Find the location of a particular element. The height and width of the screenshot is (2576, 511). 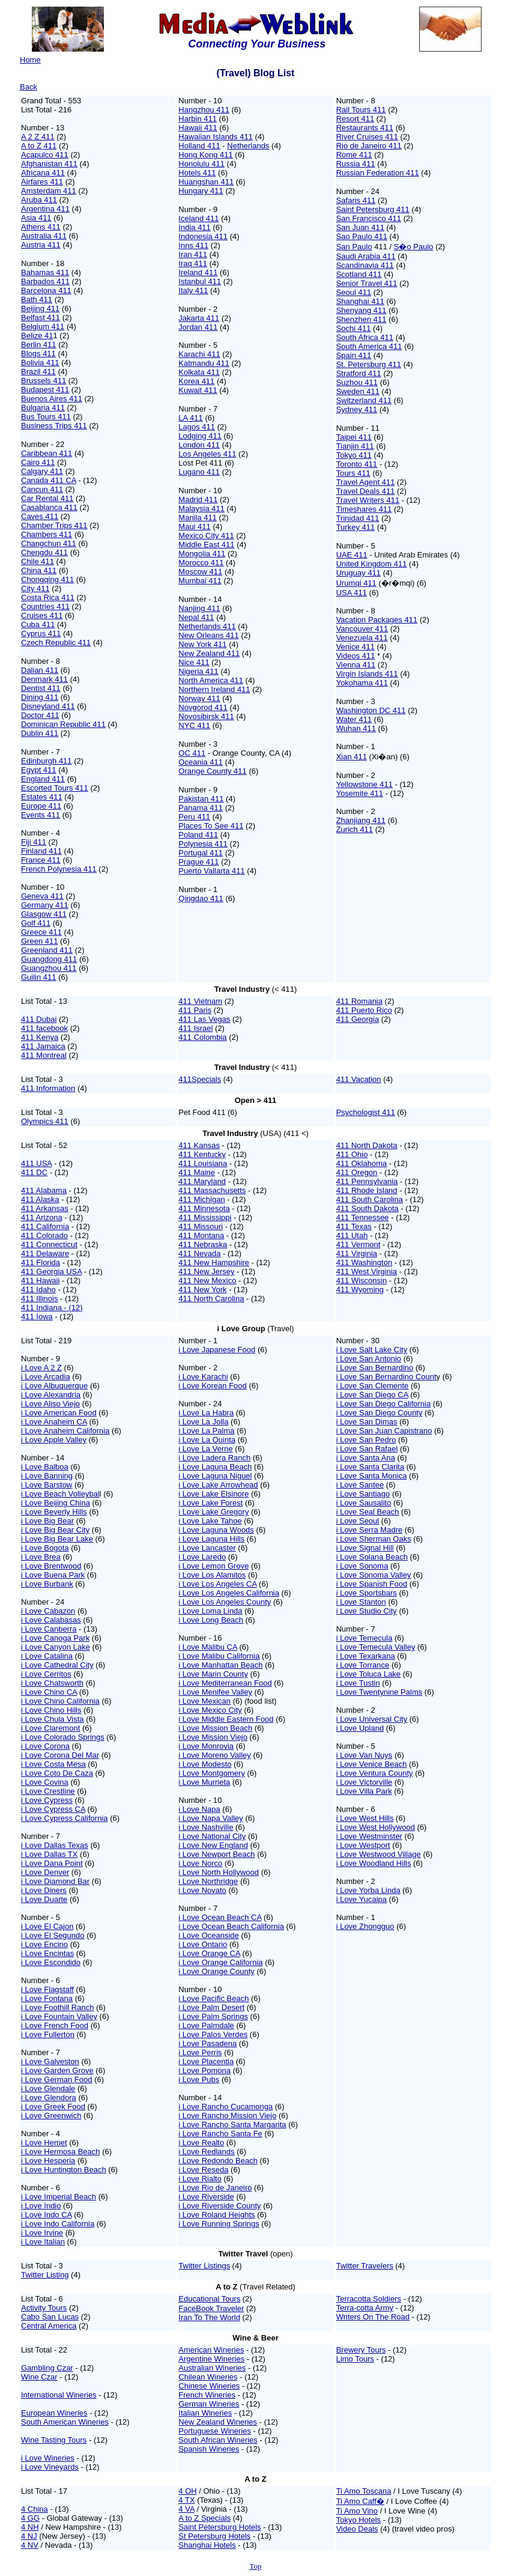

Wuhan 411 is located at coordinates (356, 728).